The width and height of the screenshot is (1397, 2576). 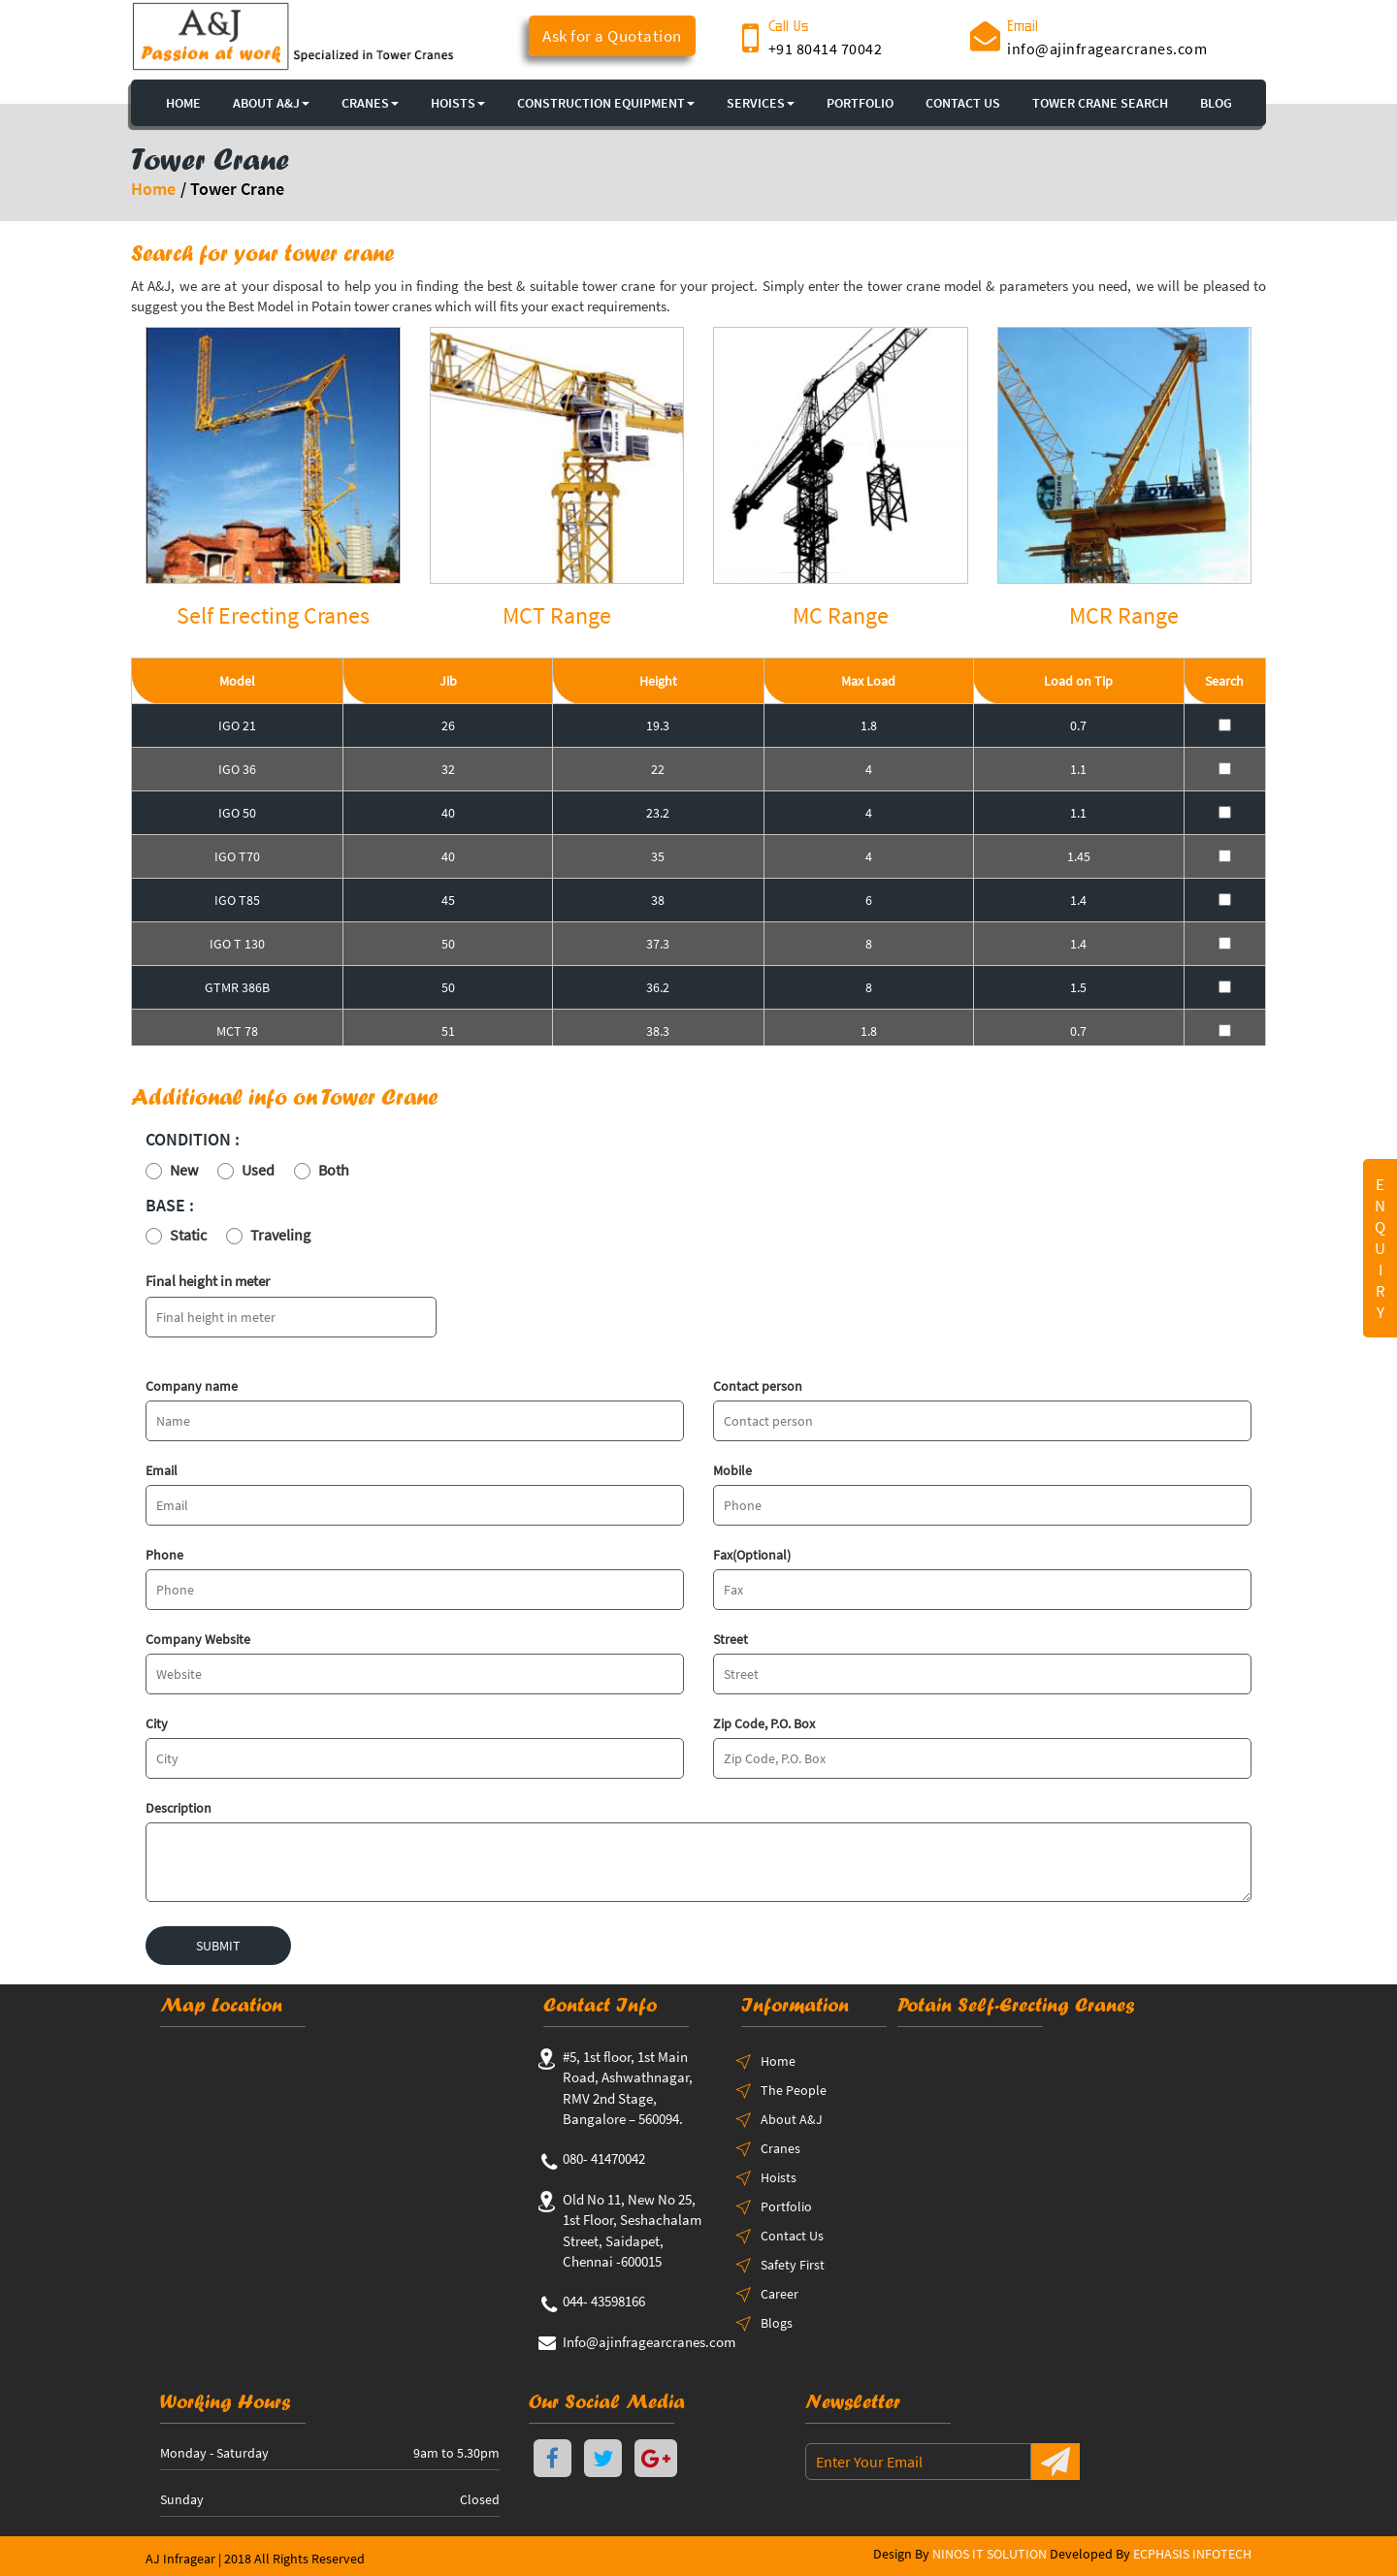 I want to click on TOWER CRANE SEARCH, so click(x=1100, y=103).